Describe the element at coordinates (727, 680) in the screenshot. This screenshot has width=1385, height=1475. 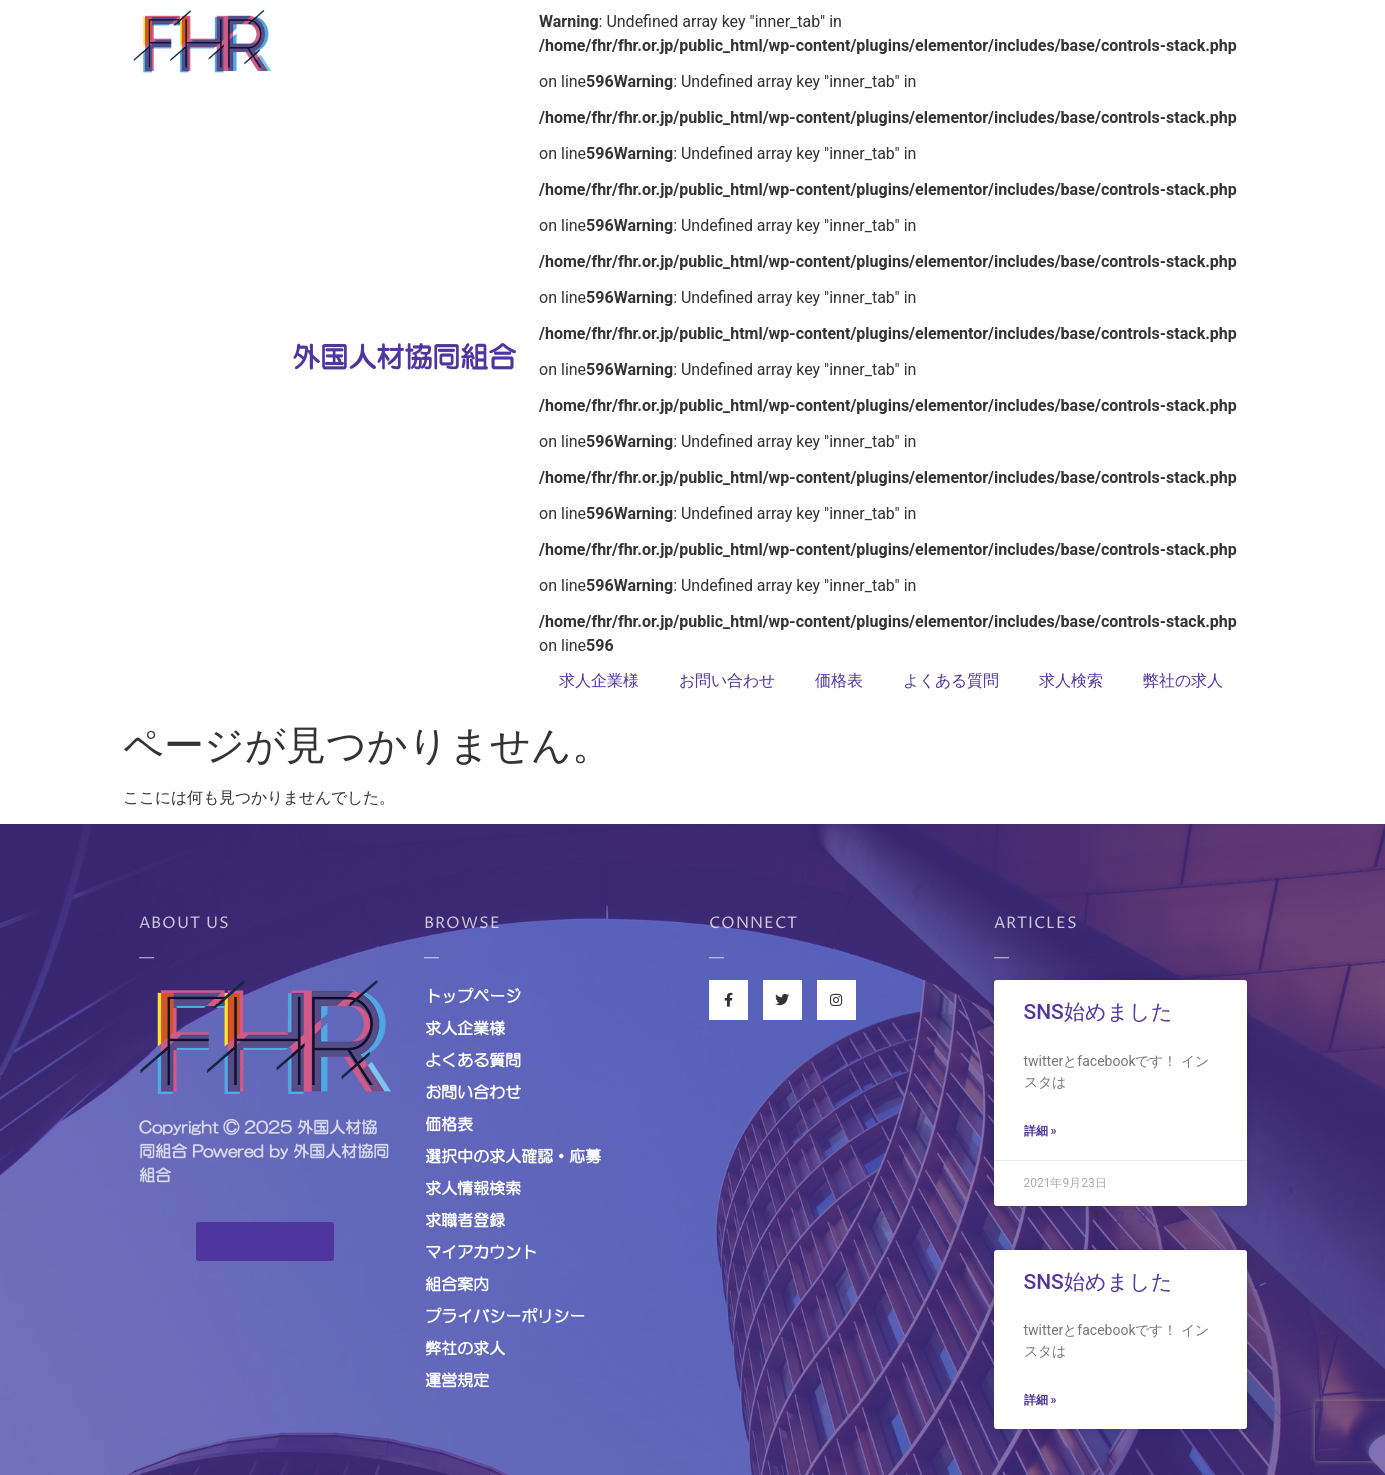
I see `お問い合わせ` at that location.